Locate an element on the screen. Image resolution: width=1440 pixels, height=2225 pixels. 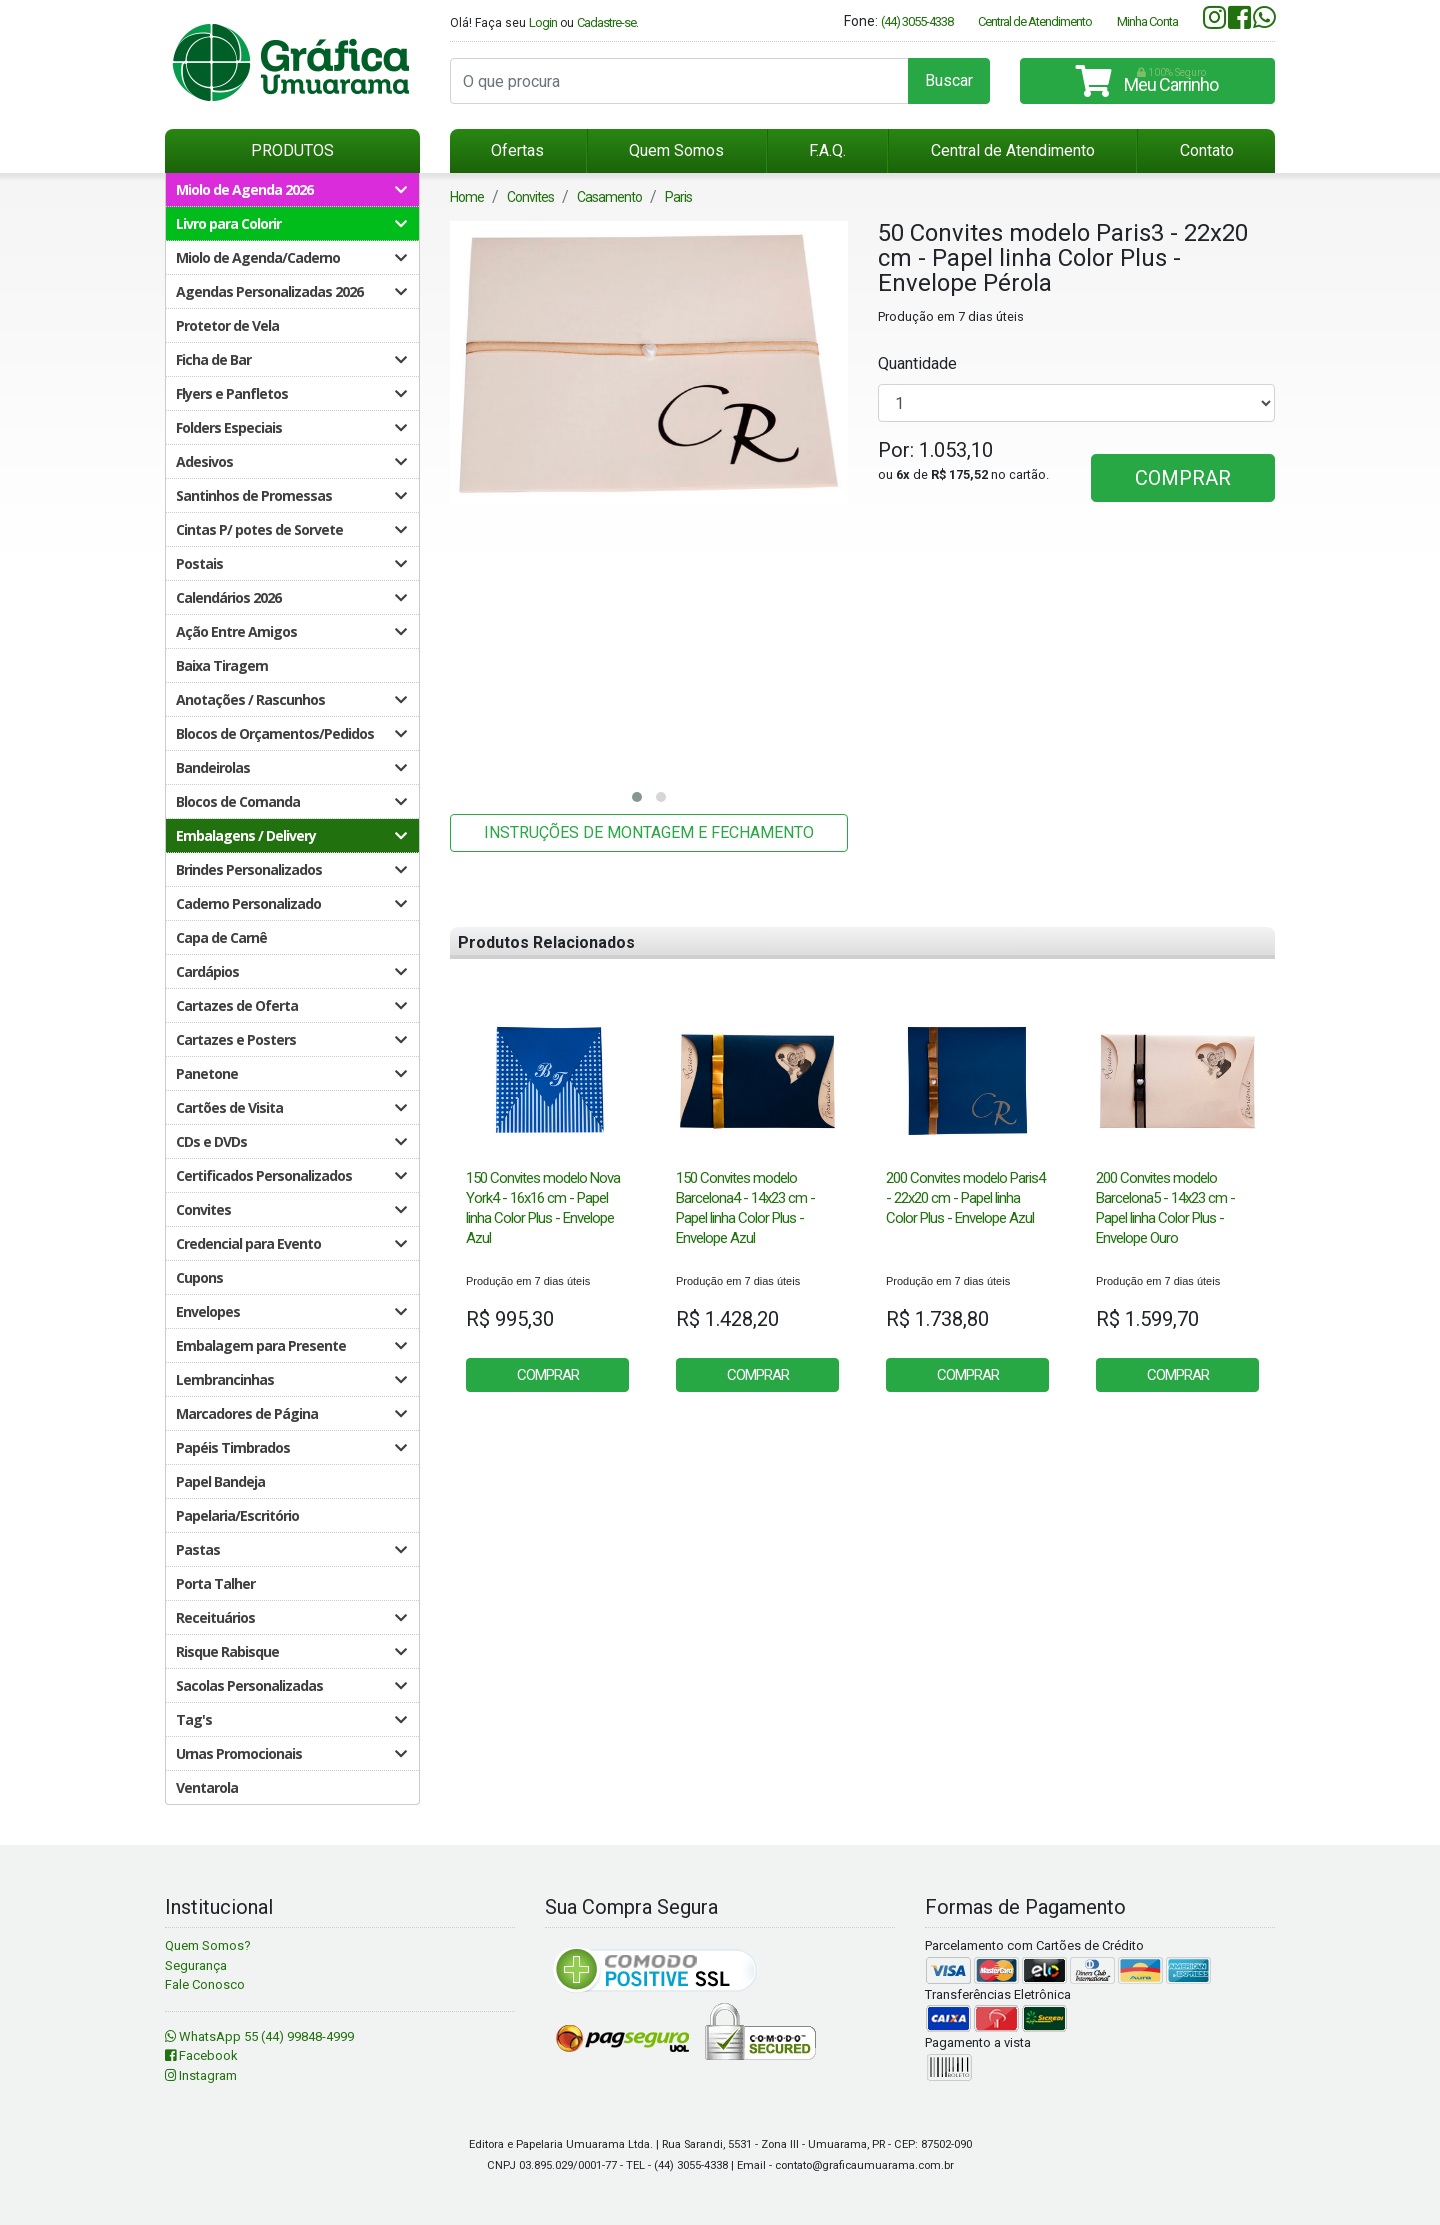
Baixa Tiragem is located at coordinates (222, 665).